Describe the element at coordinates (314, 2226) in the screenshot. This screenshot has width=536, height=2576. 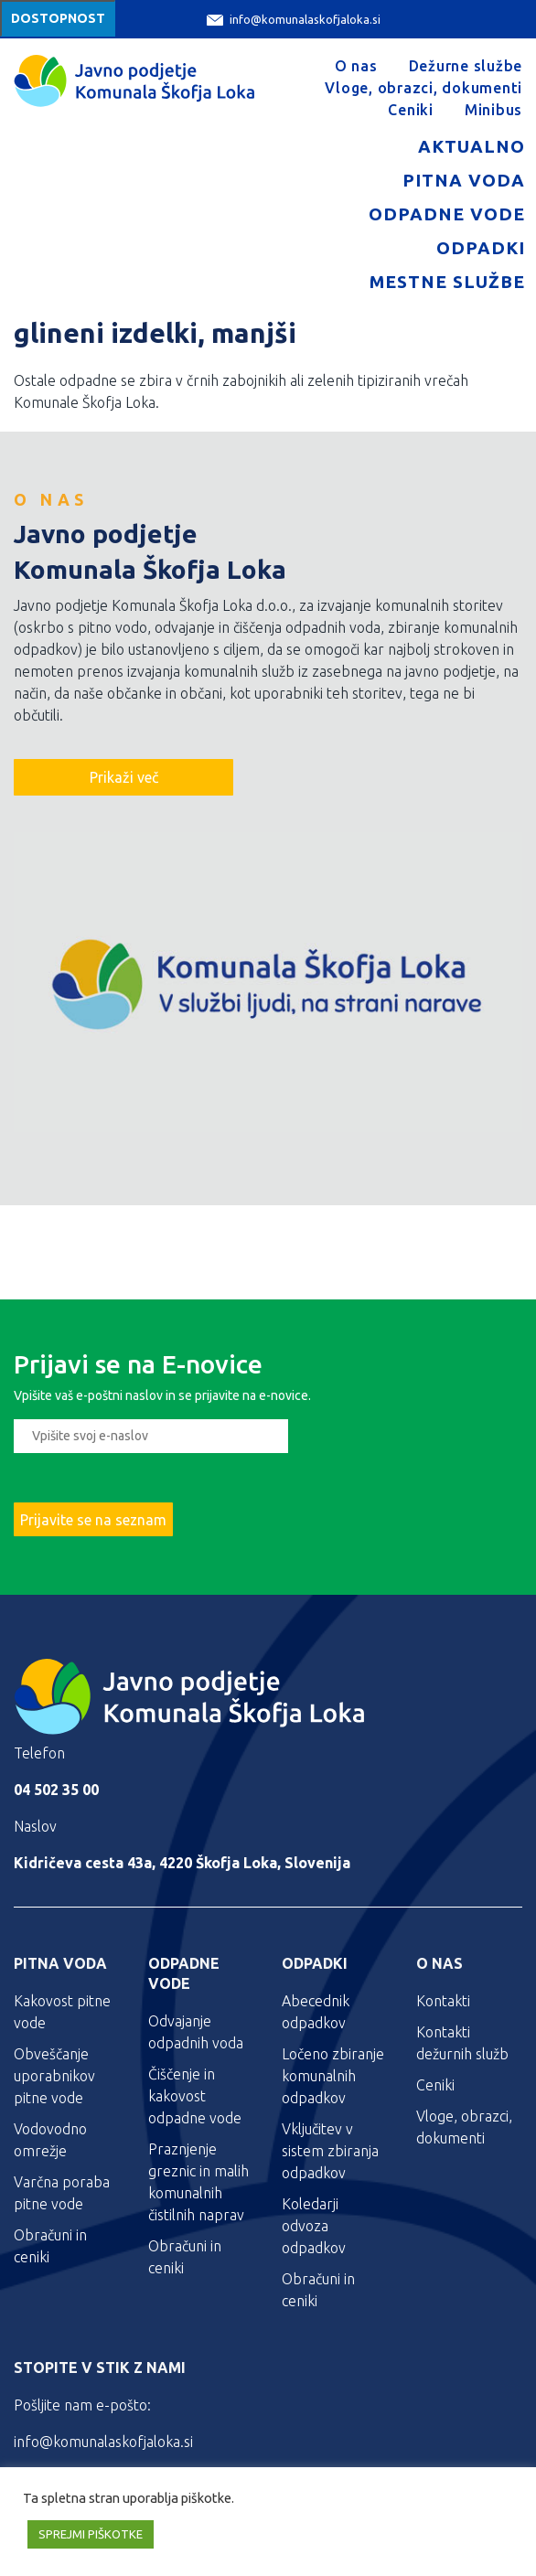
I see `Koledarji odvoza odpadkov` at that location.